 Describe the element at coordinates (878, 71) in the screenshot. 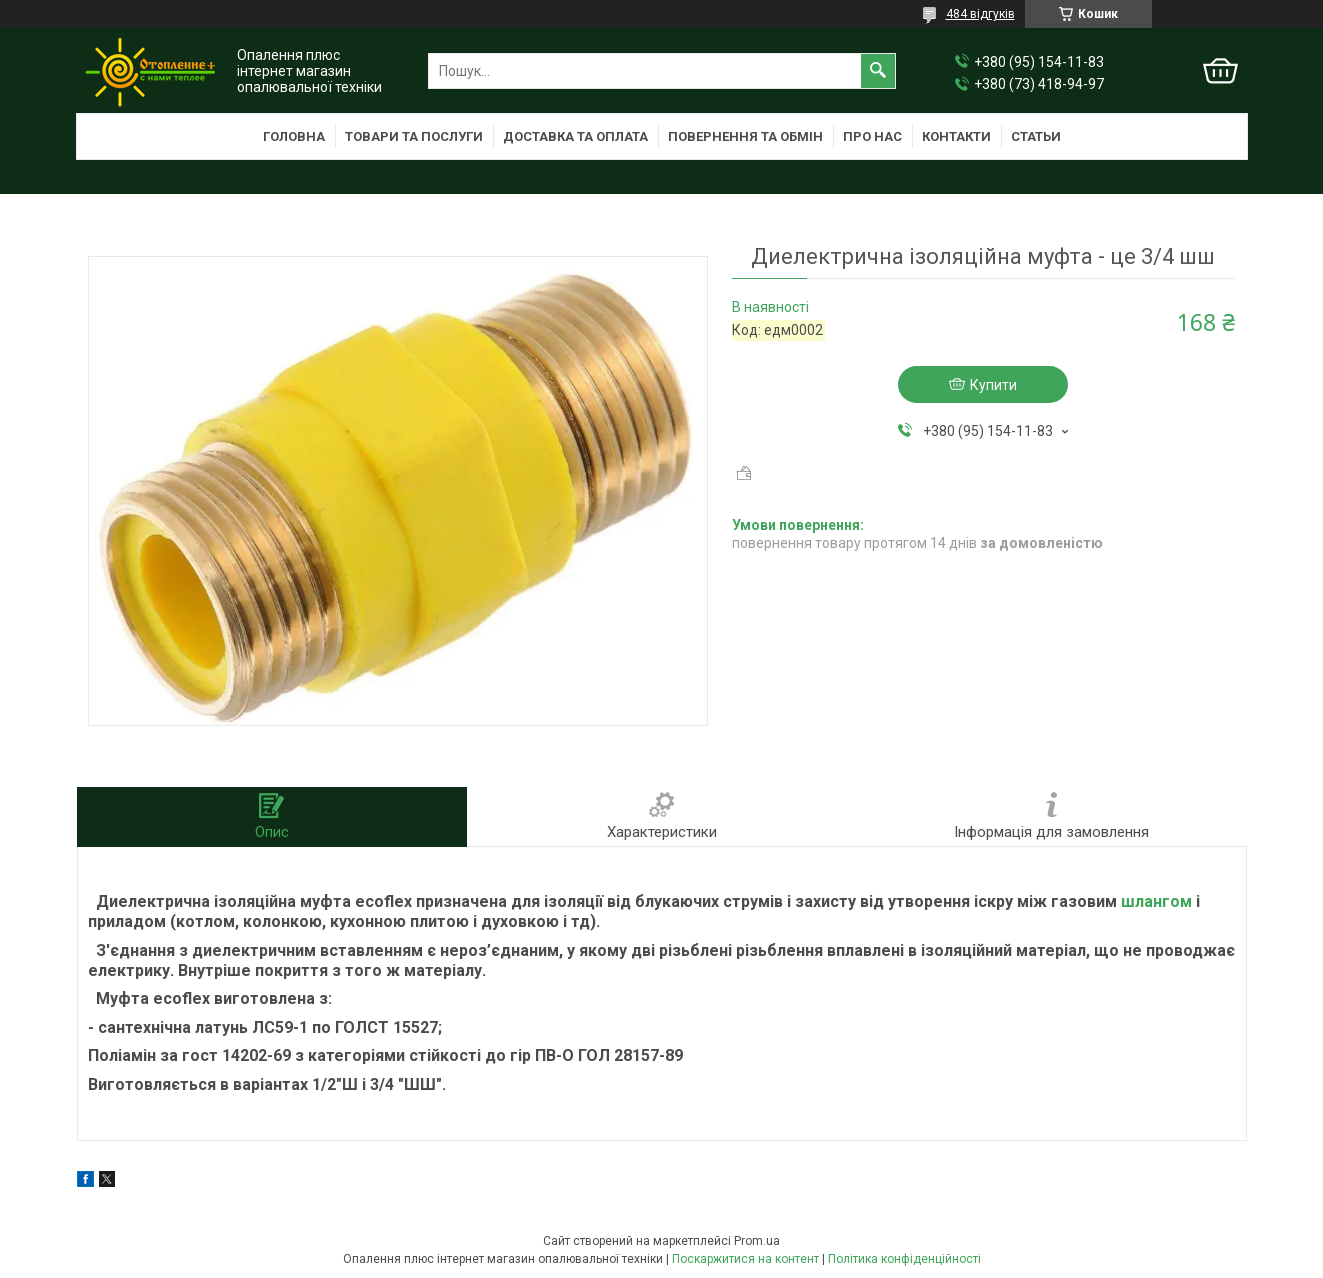

I see `[Шукати]` at that location.